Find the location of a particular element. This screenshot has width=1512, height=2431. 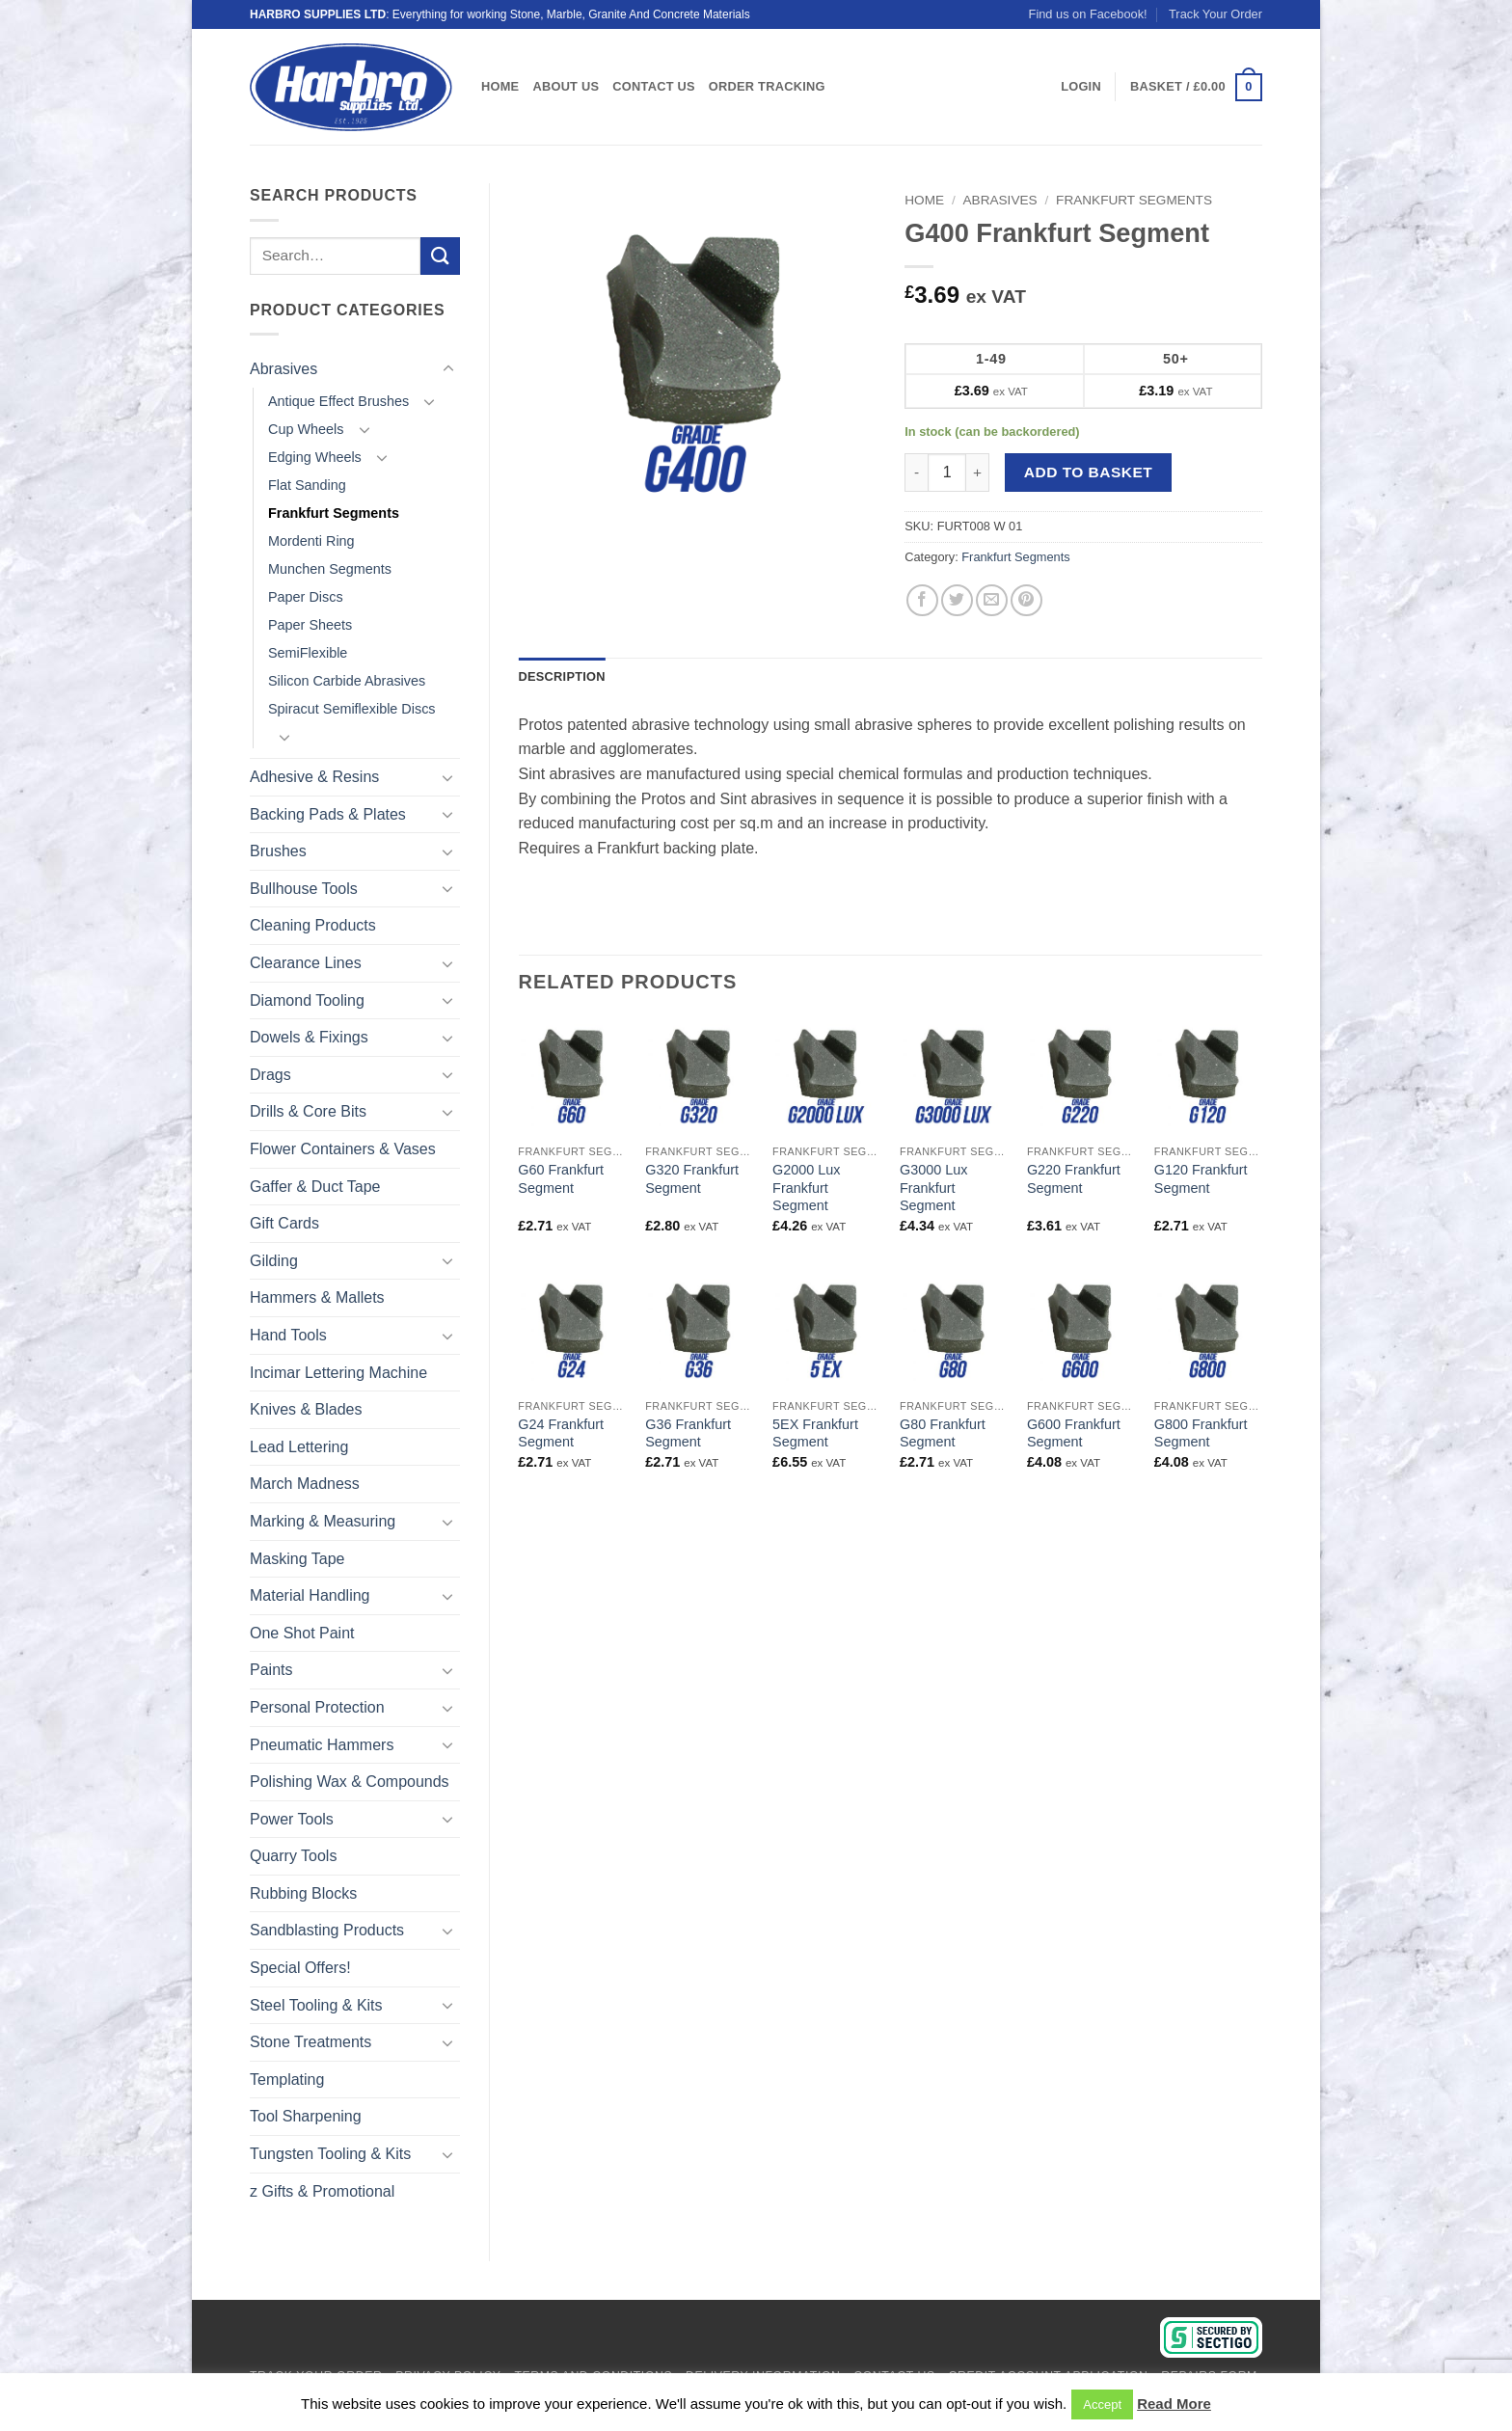

Clearance Lines is located at coordinates (306, 963).